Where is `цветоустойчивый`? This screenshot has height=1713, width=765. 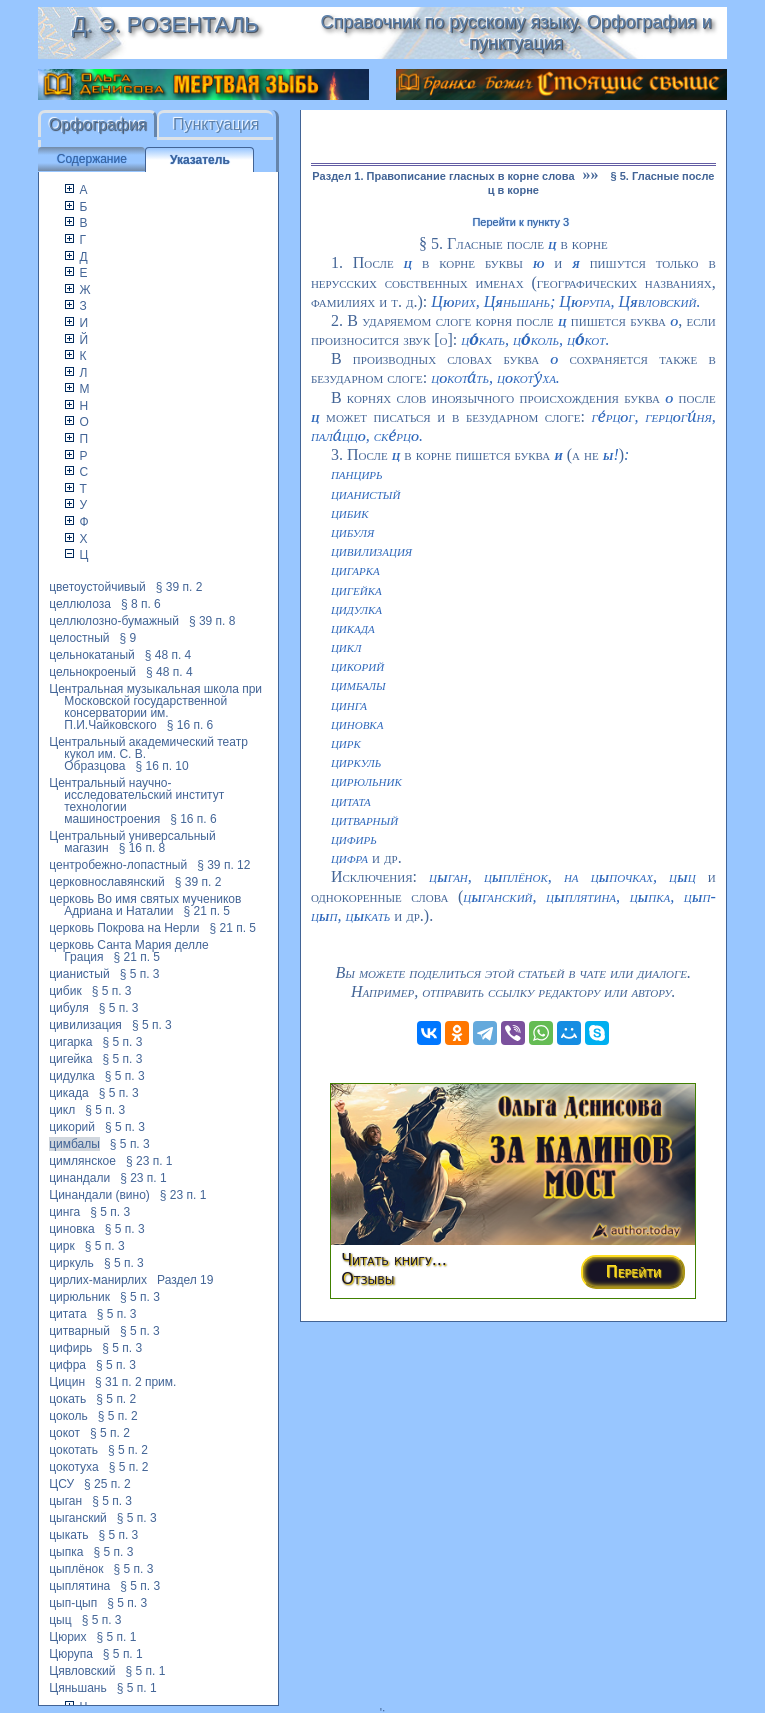
цветоустойчивый is located at coordinates (97, 587).